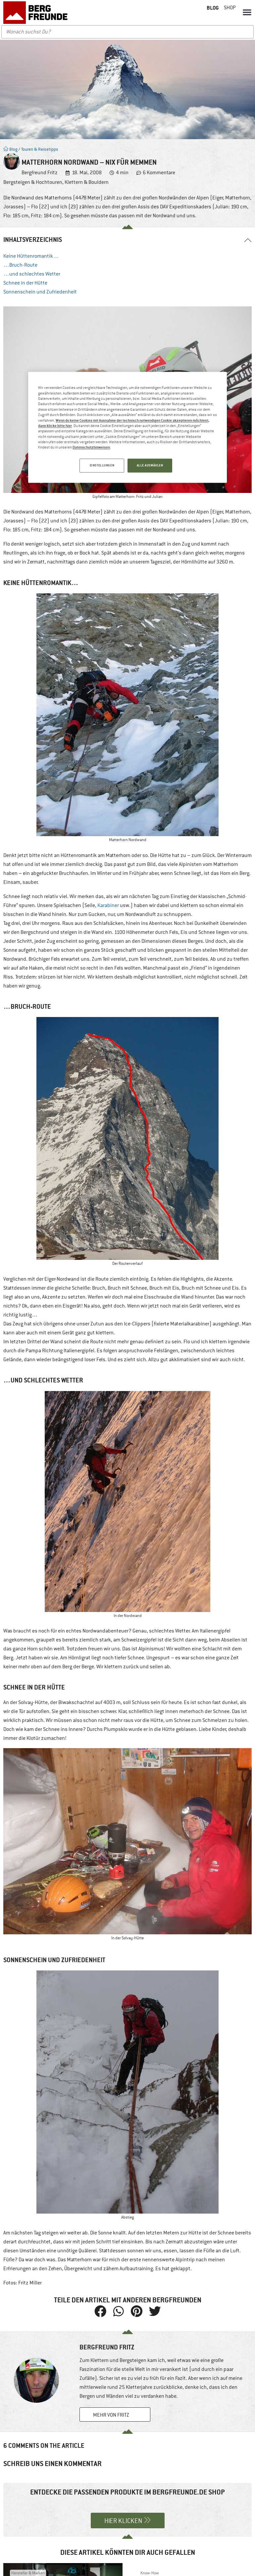 Image resolution: width=255 pixels, height=2576 pixels. Describe the element at coordinates (149, 2573) in the screenshot. I see `Know-How` at that location.